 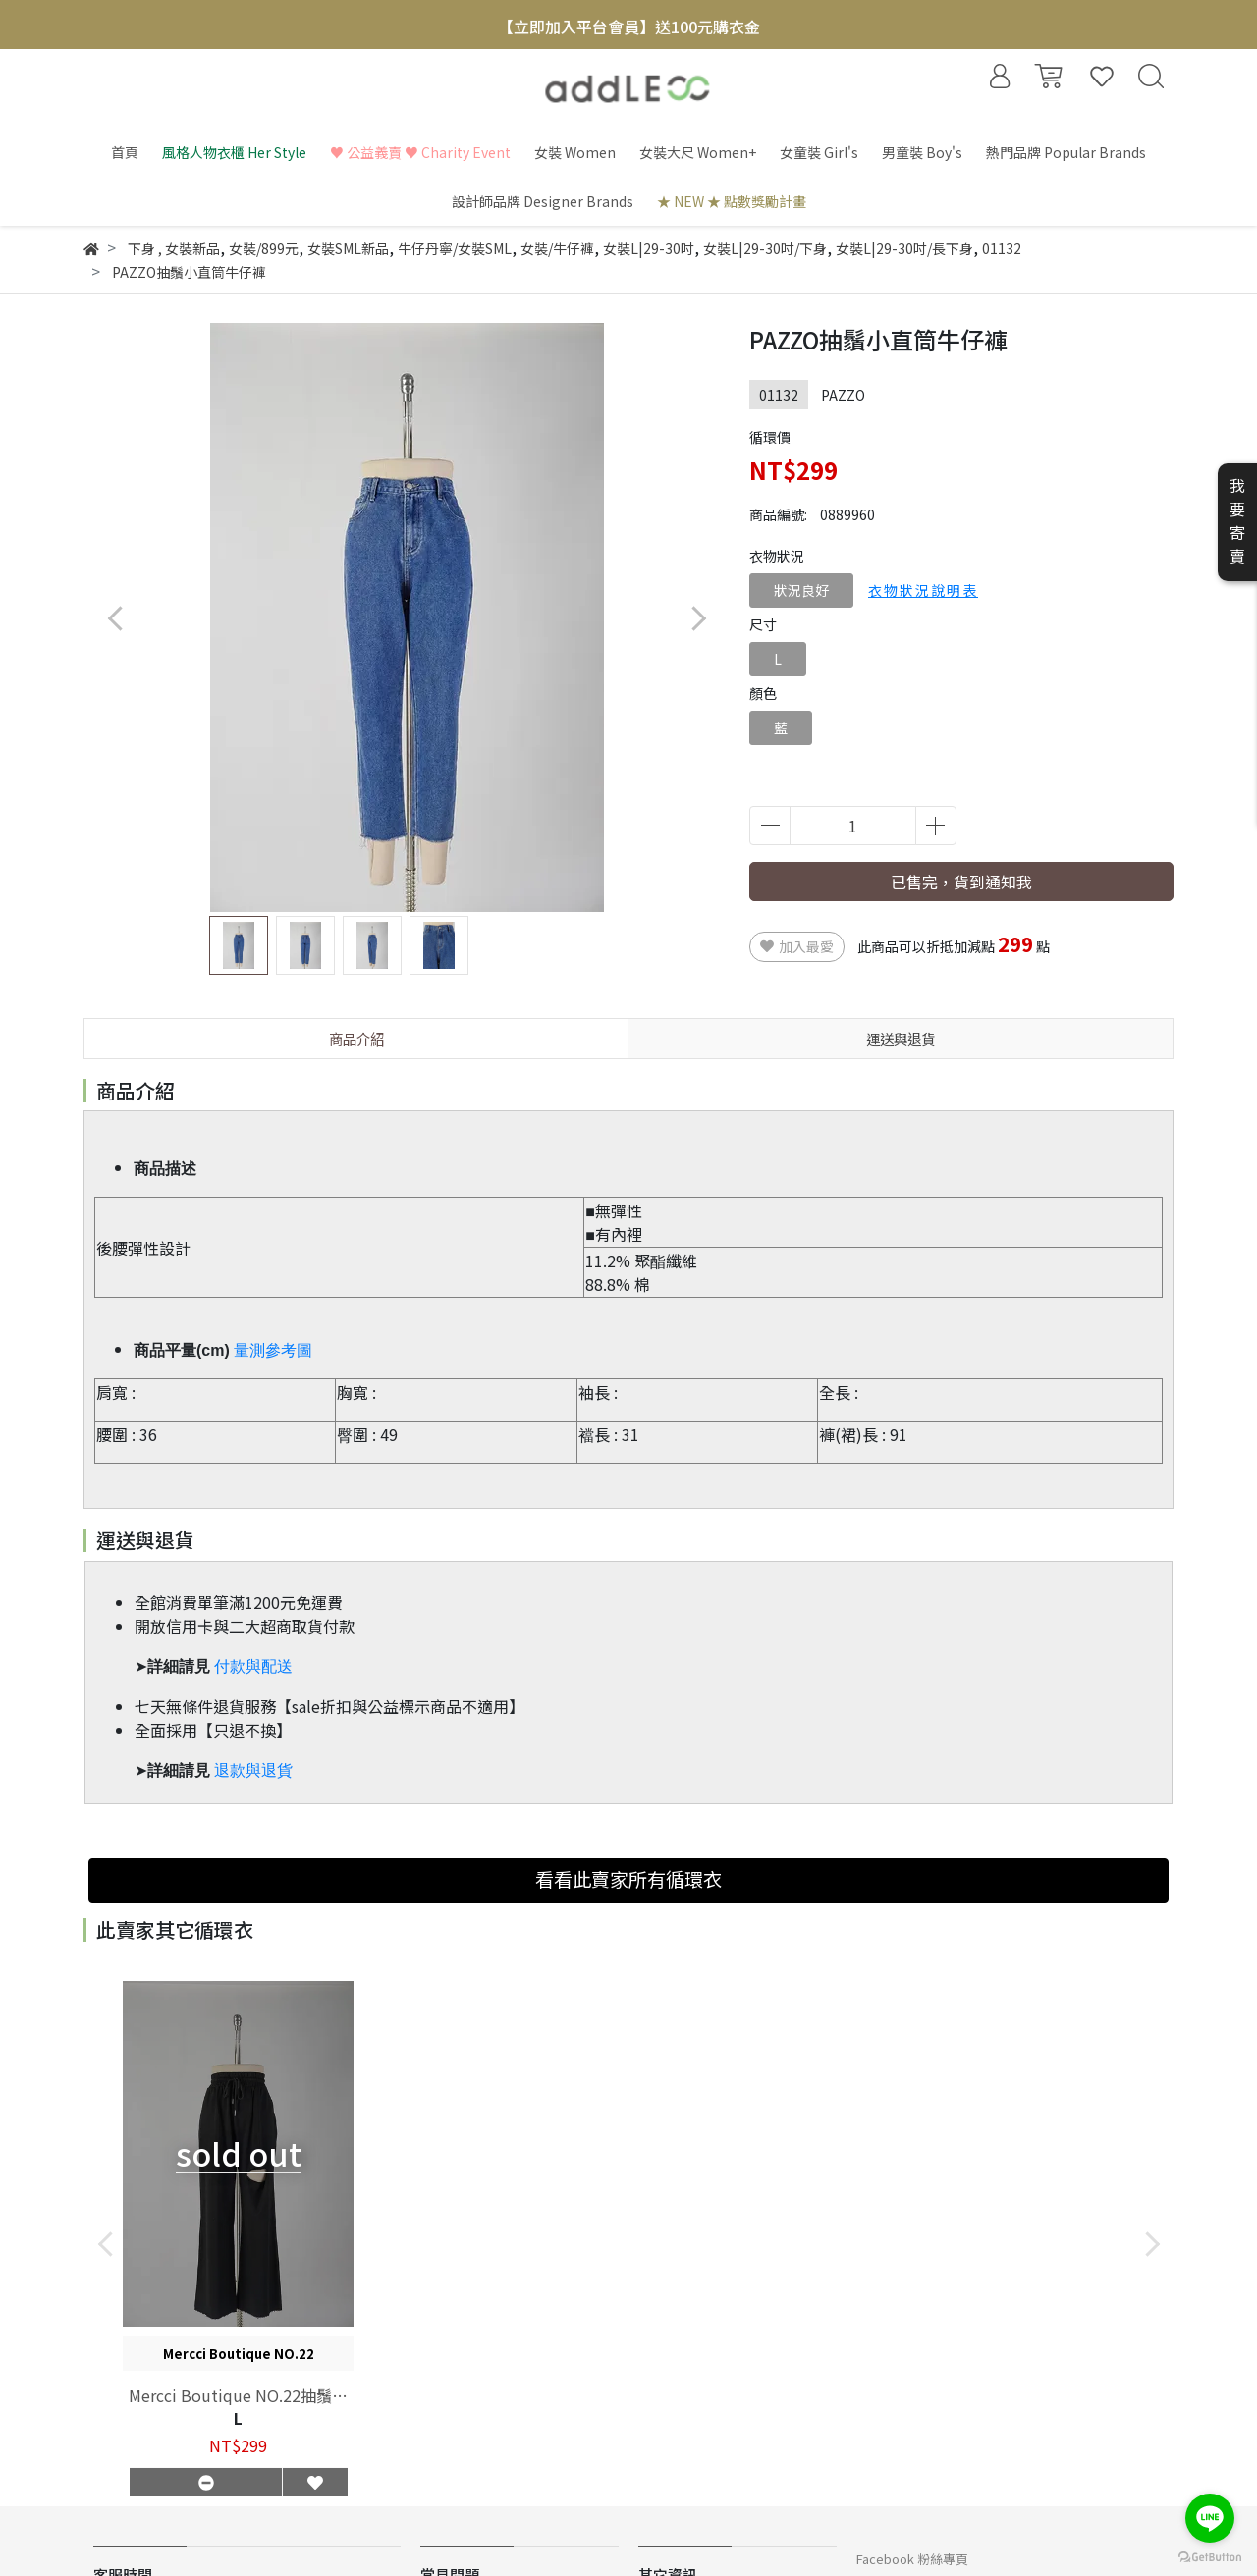 What do you see at coordinates (698, 618) in the screenshot?
I see `[button]` at bounding box center [698, 618].